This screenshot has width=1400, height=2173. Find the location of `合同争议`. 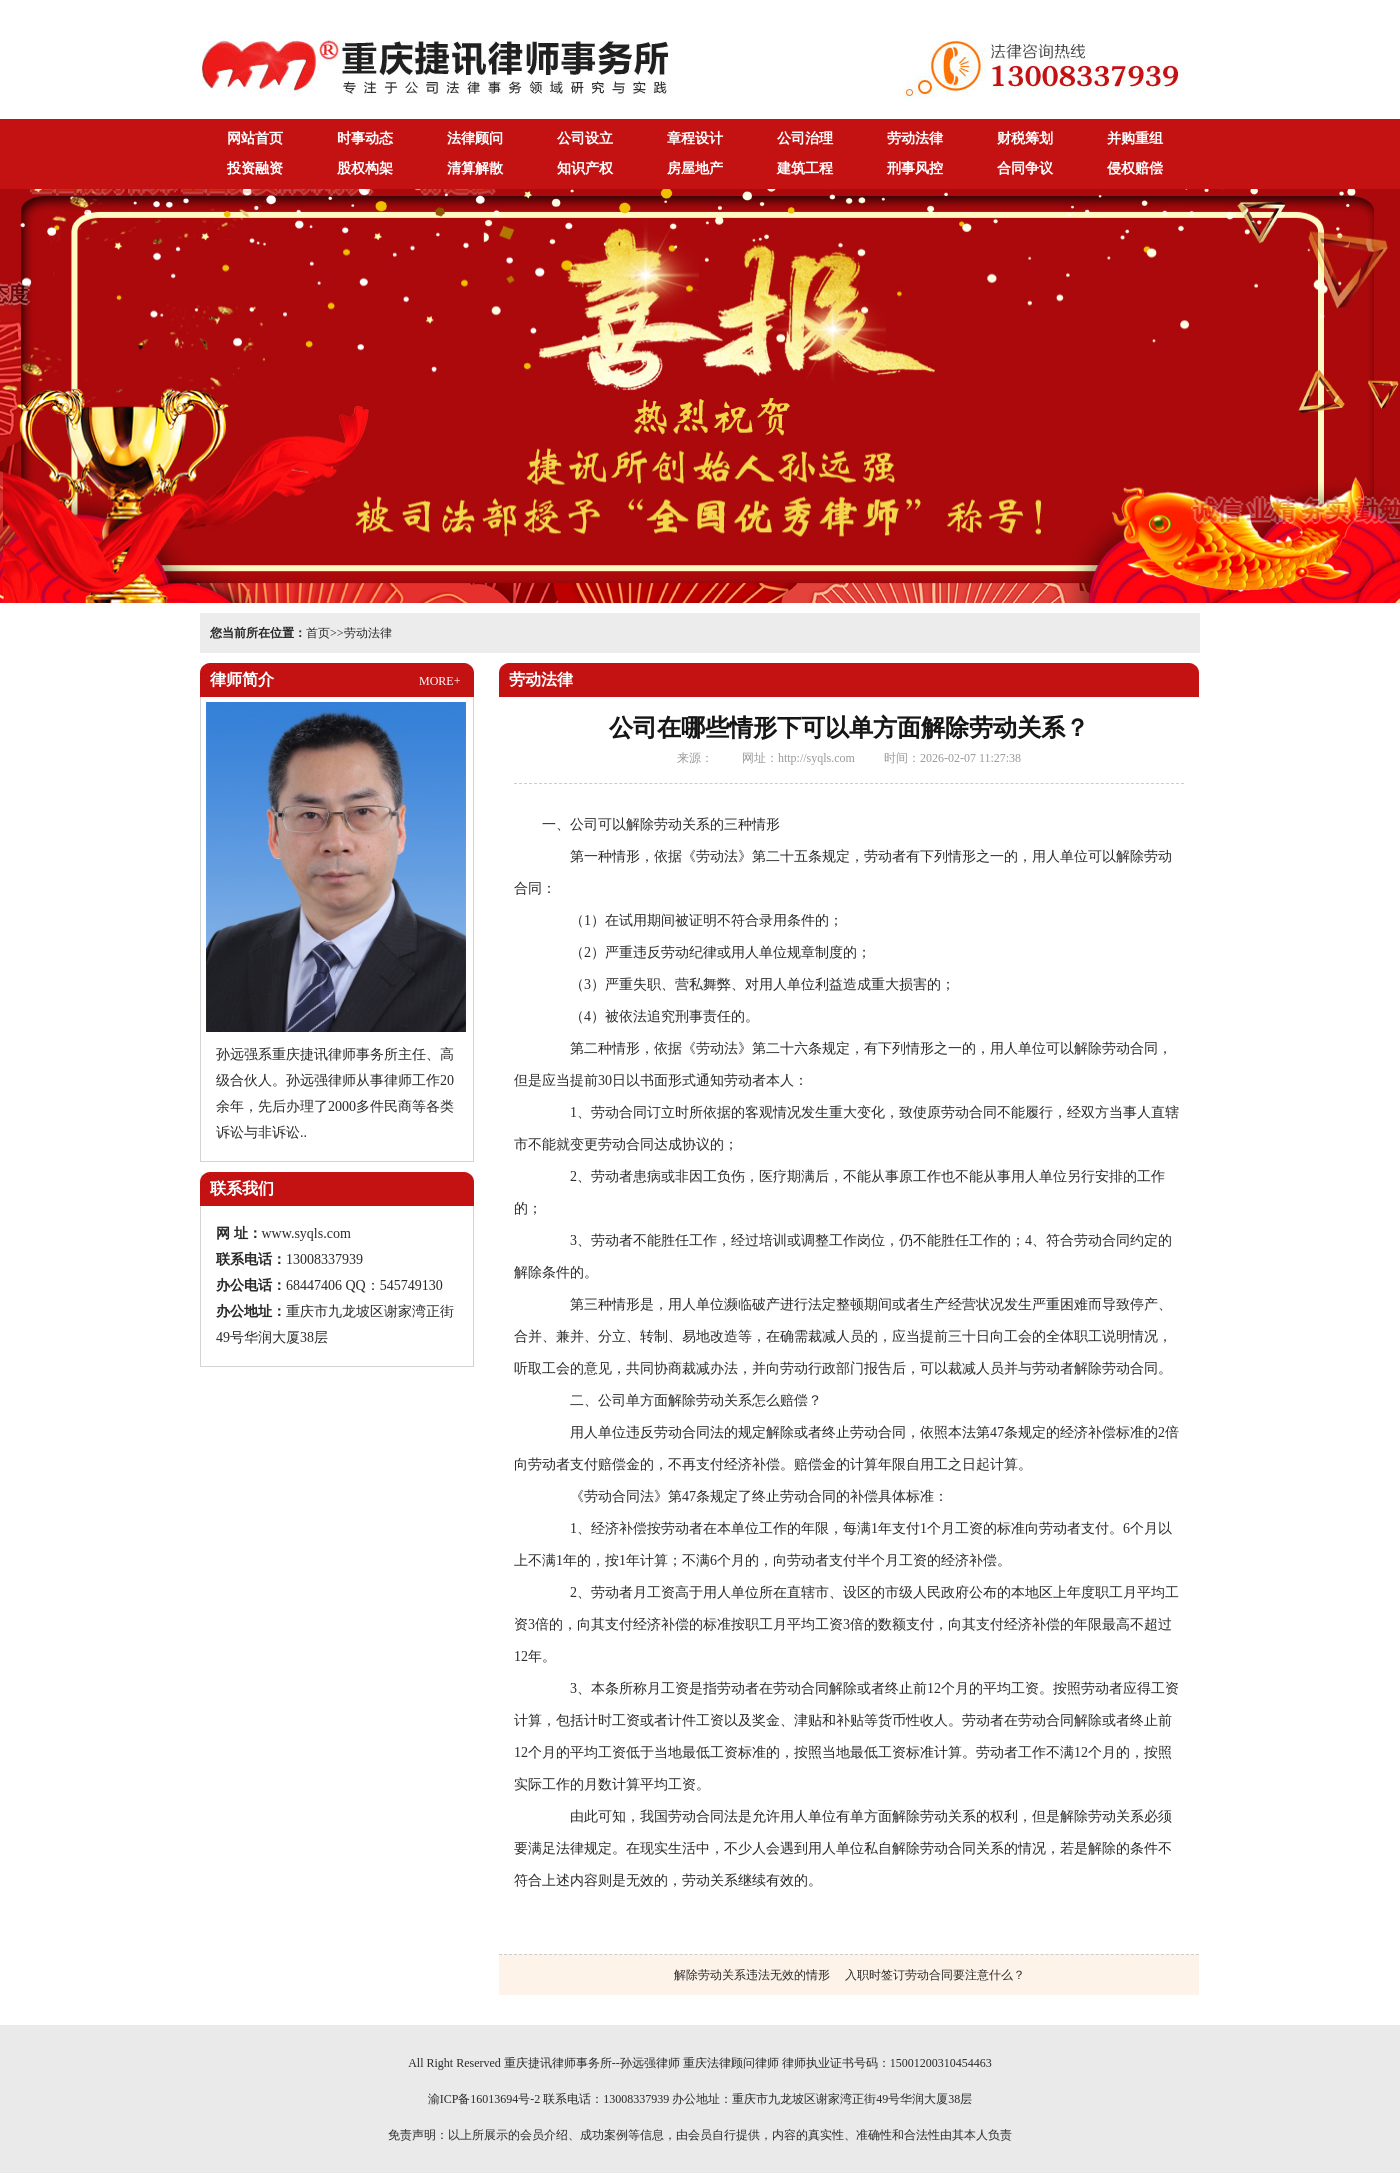

合同争议 is located at coordinates (1025, 168).